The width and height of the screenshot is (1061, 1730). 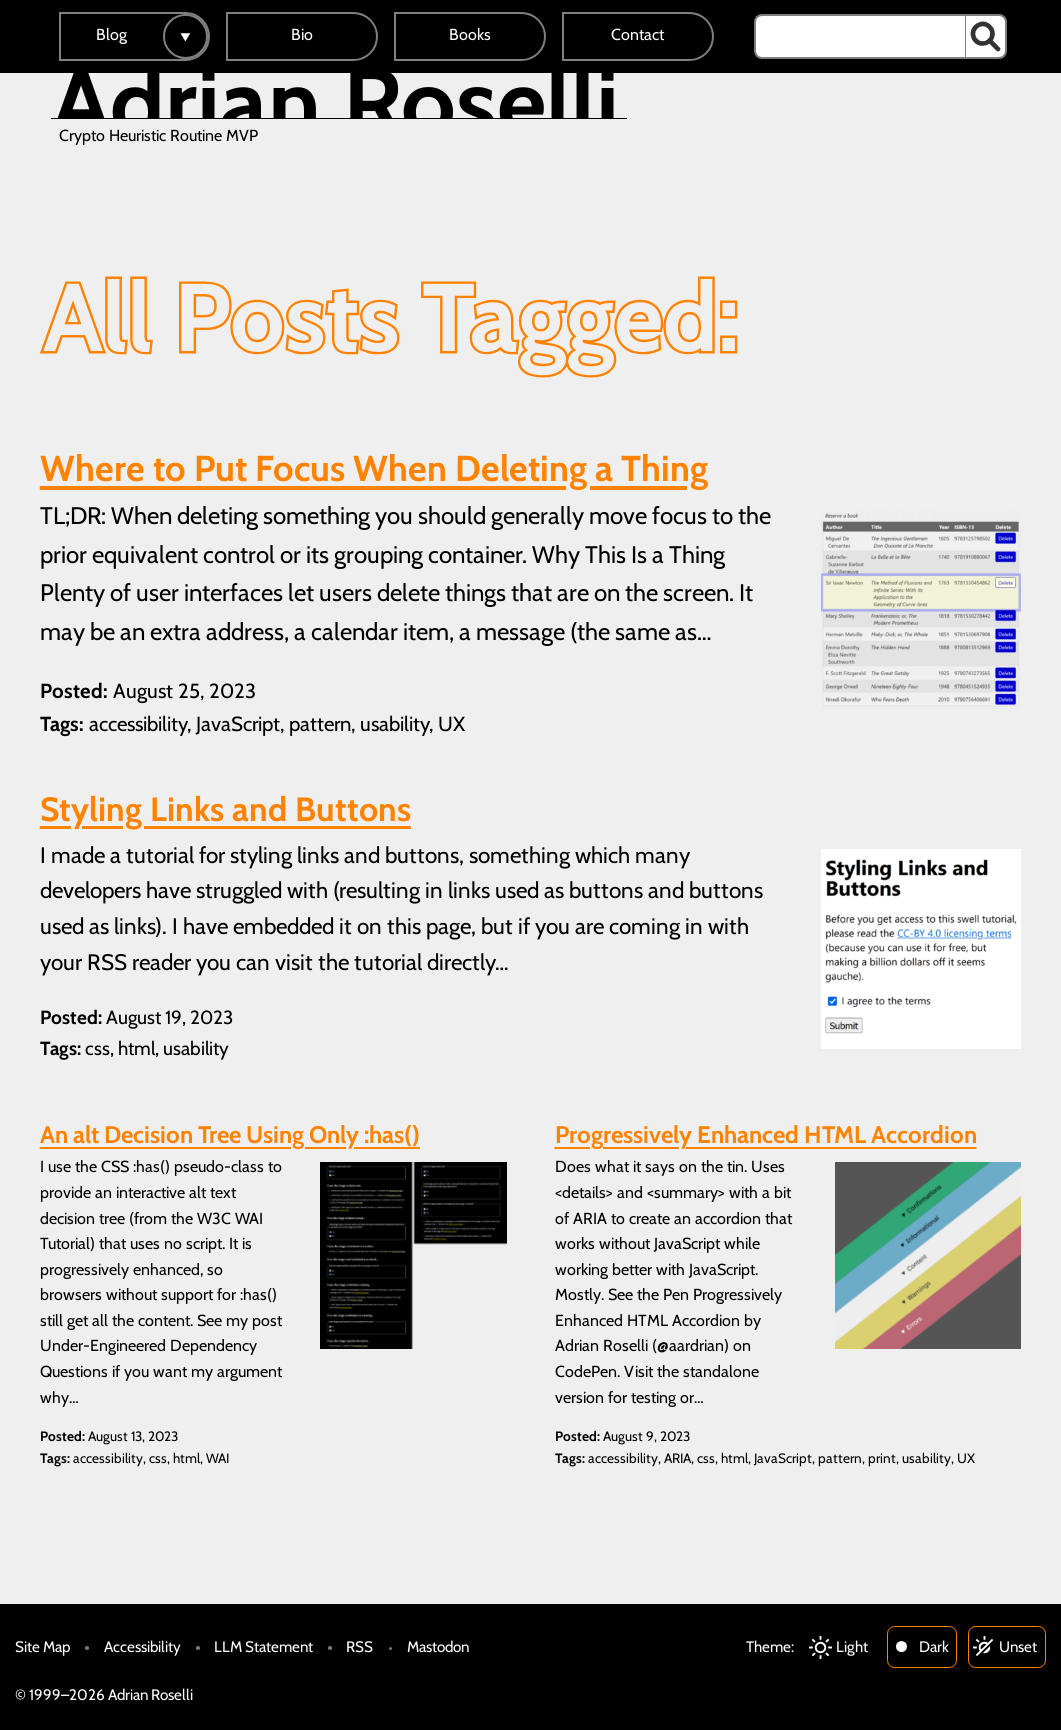 I want to click on Blog, so click(x=111, y=34).